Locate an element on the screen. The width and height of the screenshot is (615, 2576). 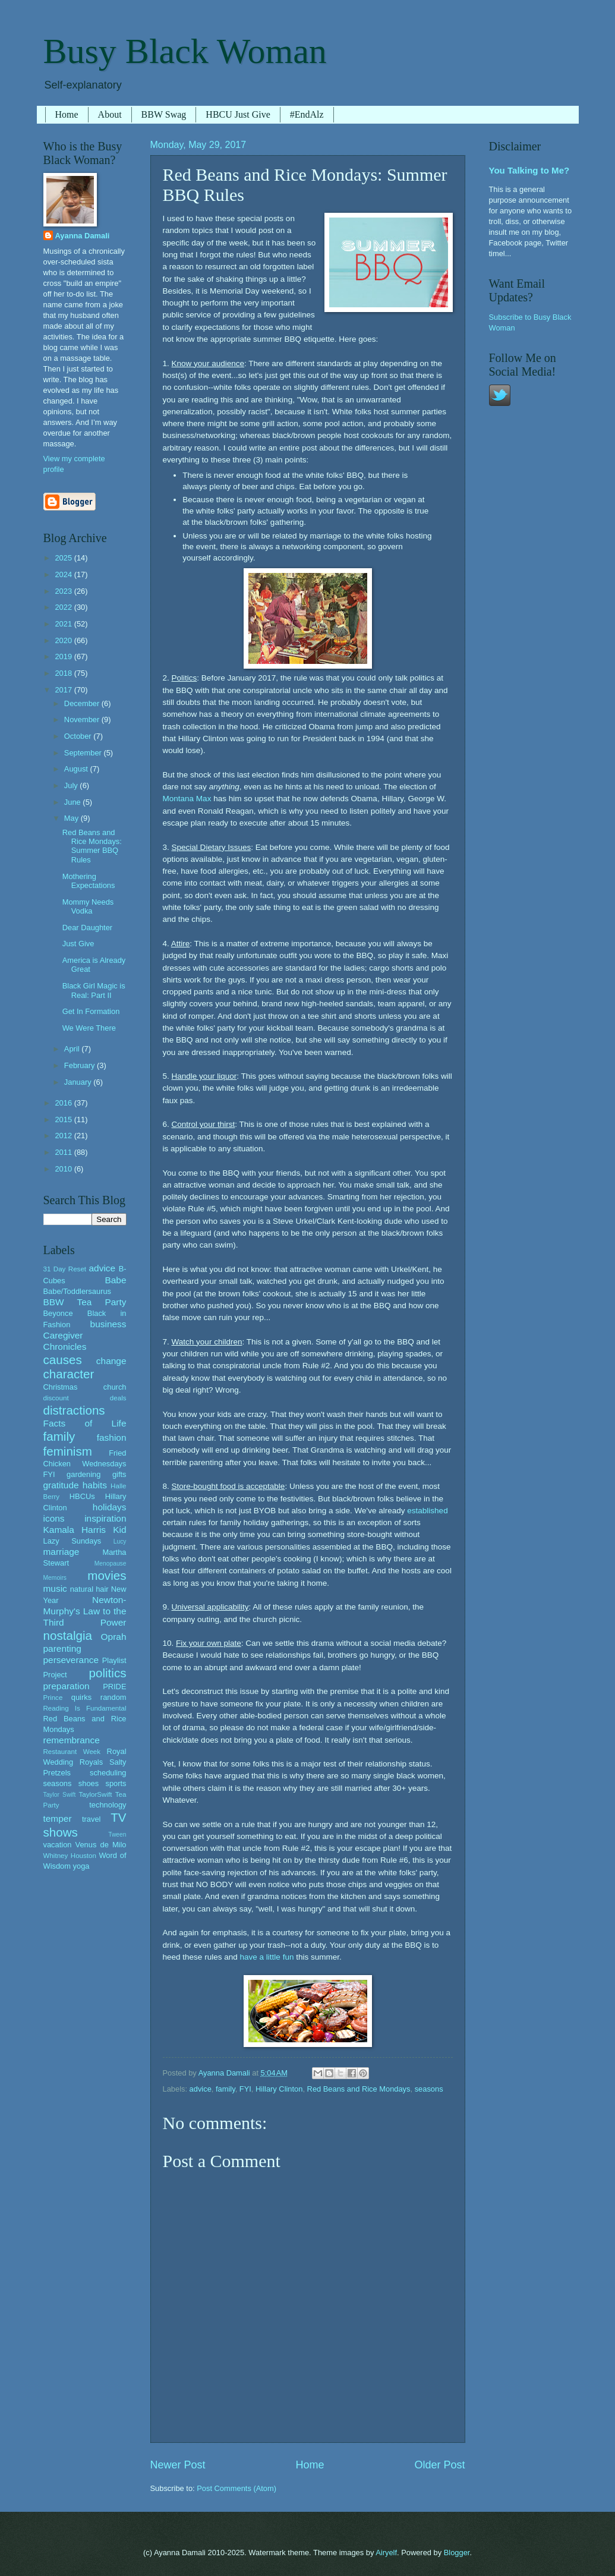
HBCU Just Give is located at coordinates (238, 114).